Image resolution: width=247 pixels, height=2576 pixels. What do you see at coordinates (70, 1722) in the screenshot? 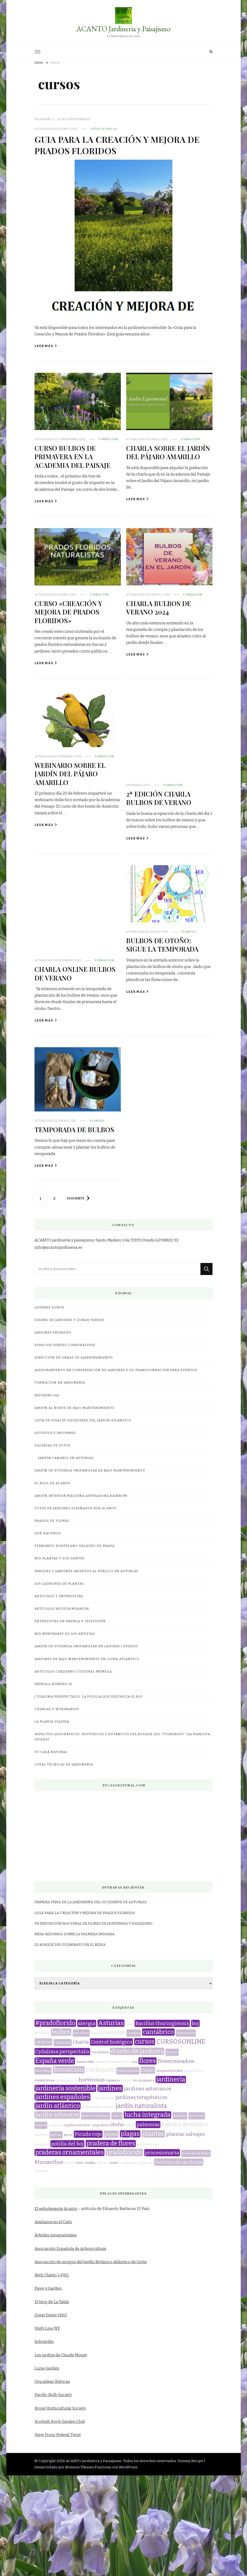
I see `Entrevistas en prensa y televisión` at bounding box center [70, 1722].